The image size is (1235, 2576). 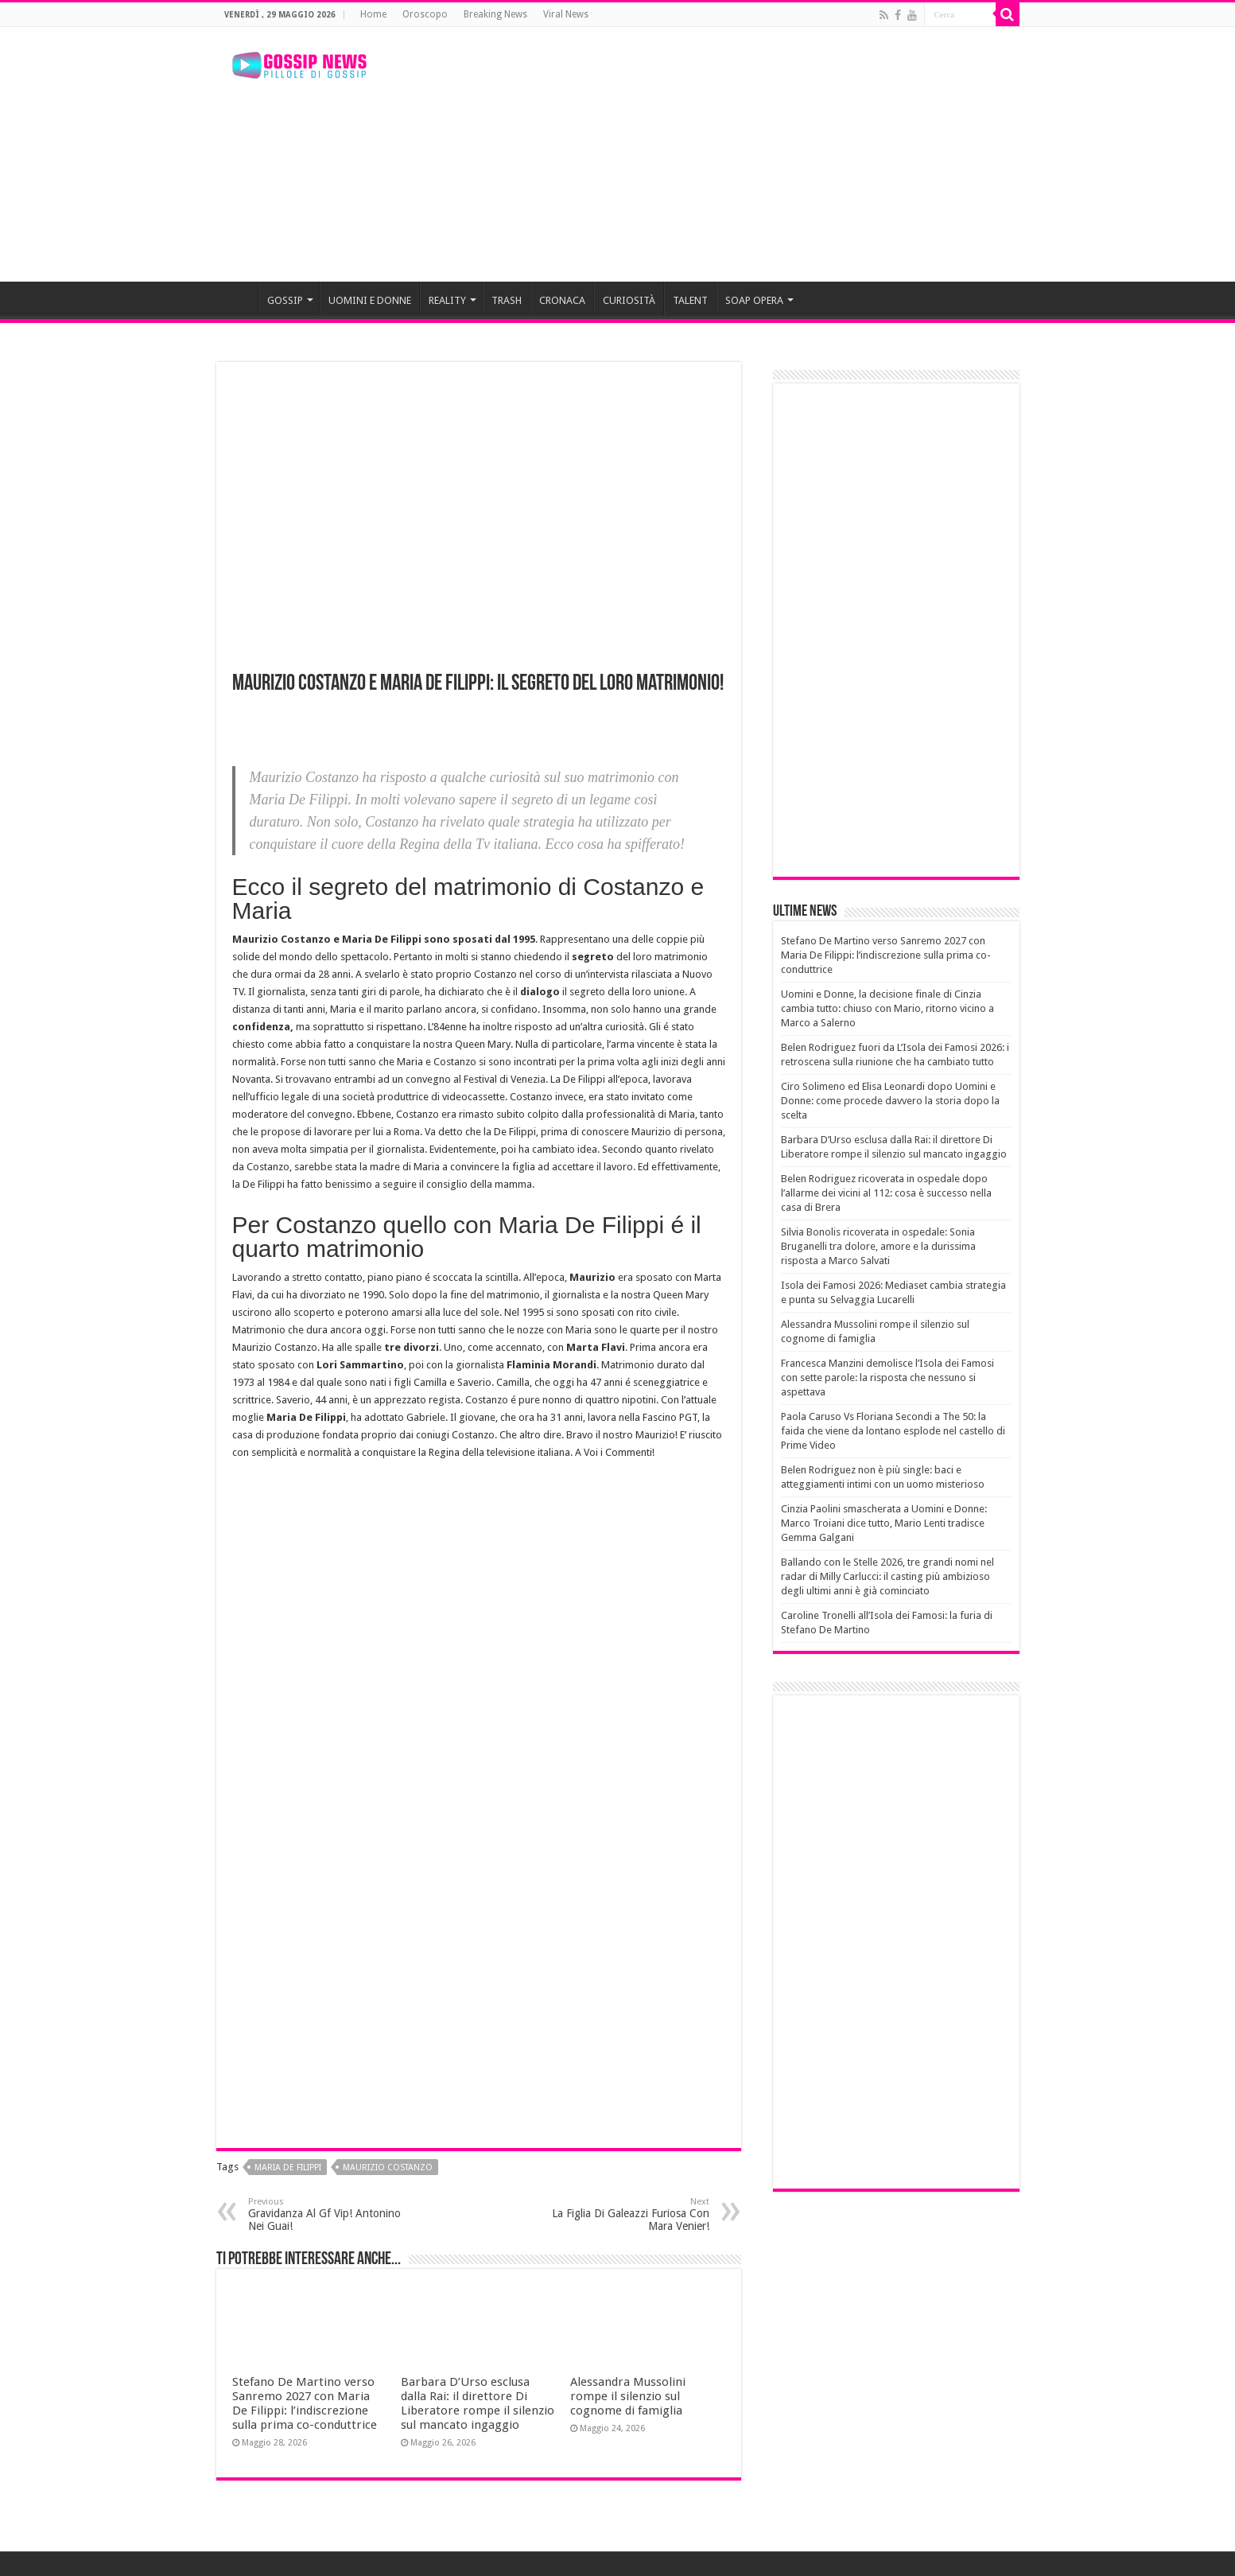 I want to click on maurizio costanzo, so click(x=388, y=2167).